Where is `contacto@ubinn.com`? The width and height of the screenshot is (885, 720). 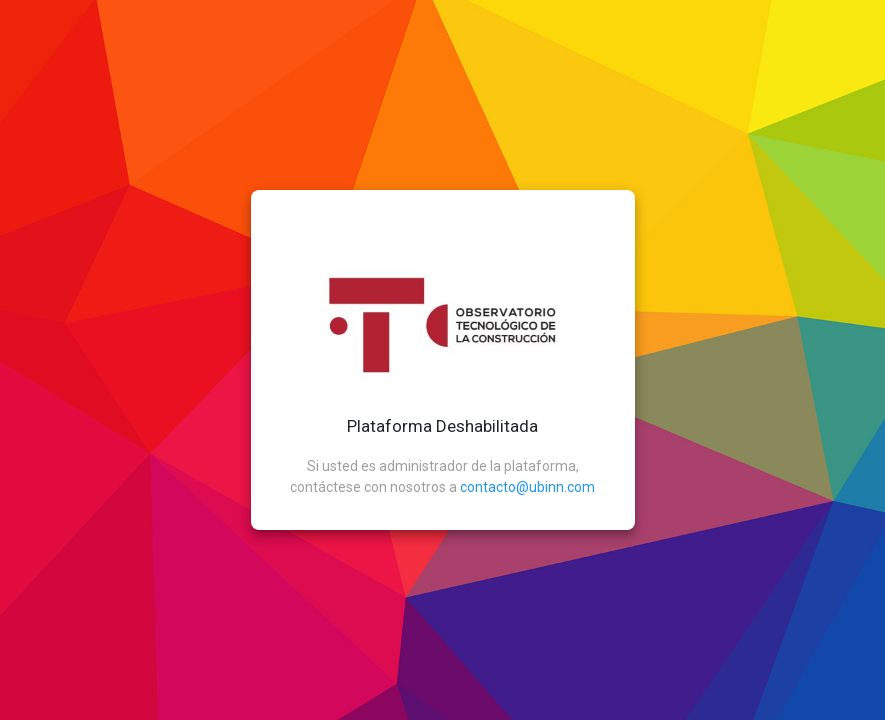
contacto@ubinn.com is located at coordinates (527, 487).